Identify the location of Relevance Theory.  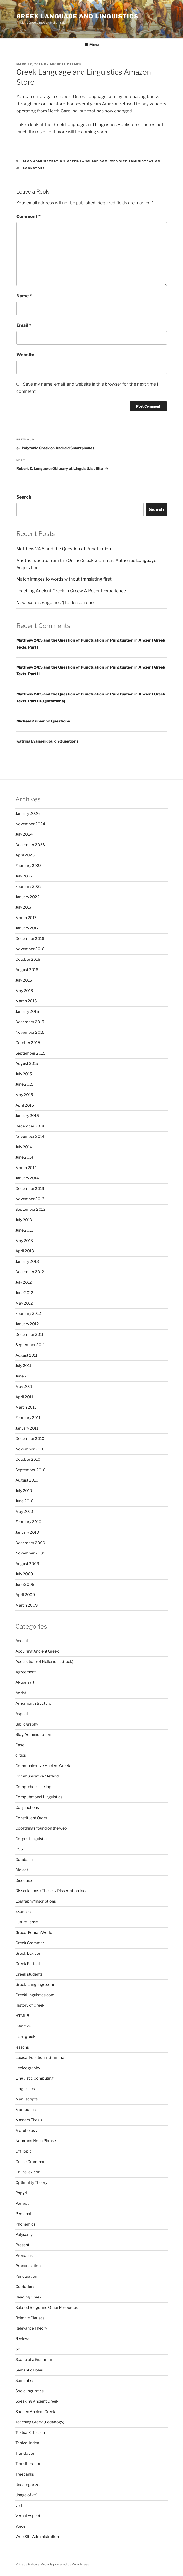
(31, 2328).